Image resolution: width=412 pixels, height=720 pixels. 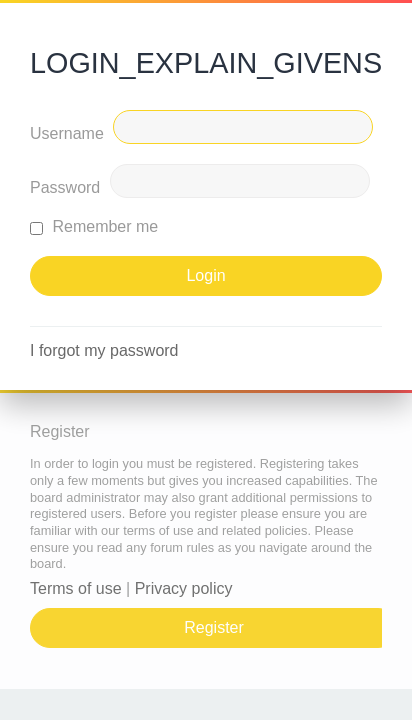 I want to click on Remember me, so click(x=94, y=226).